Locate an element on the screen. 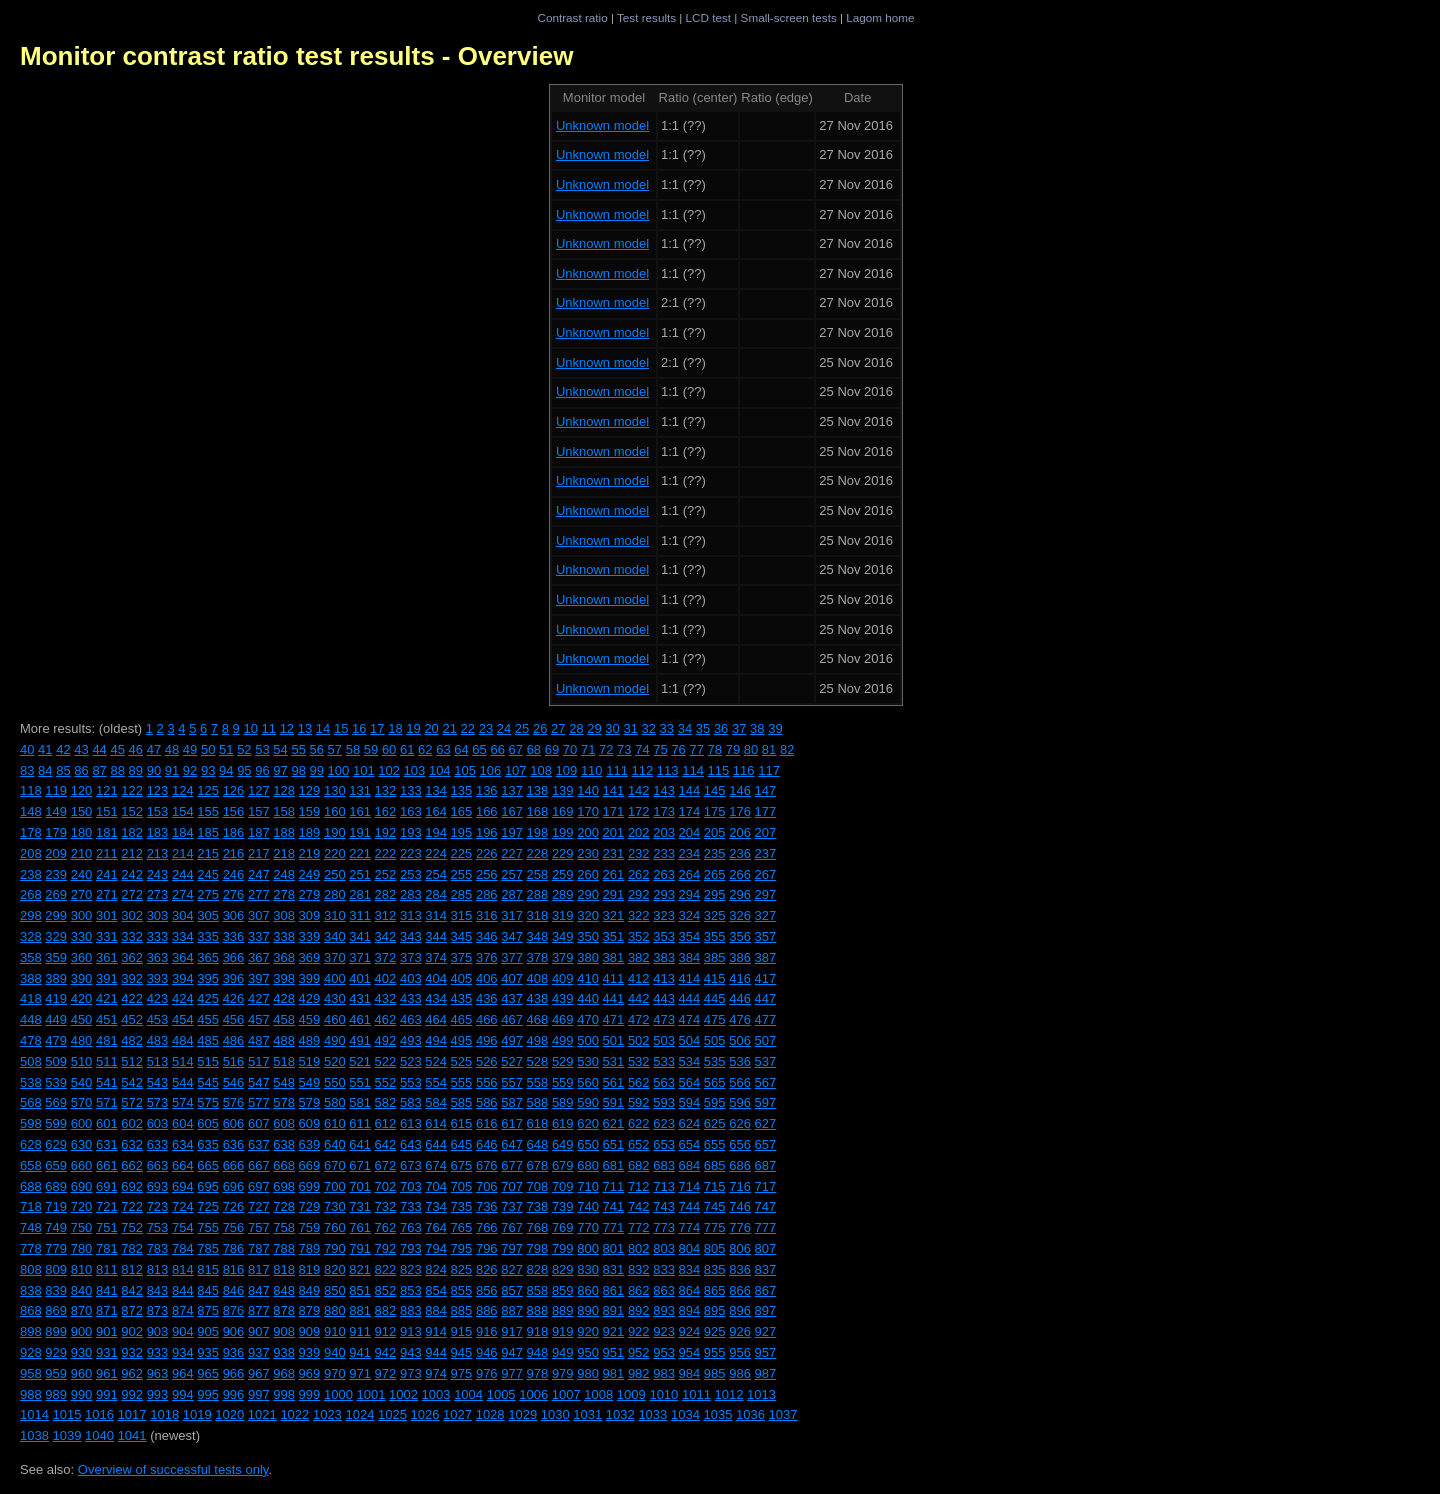 The height and width of the screenshot is (1494, 1440). 201 is located at coordinates (614, 832).